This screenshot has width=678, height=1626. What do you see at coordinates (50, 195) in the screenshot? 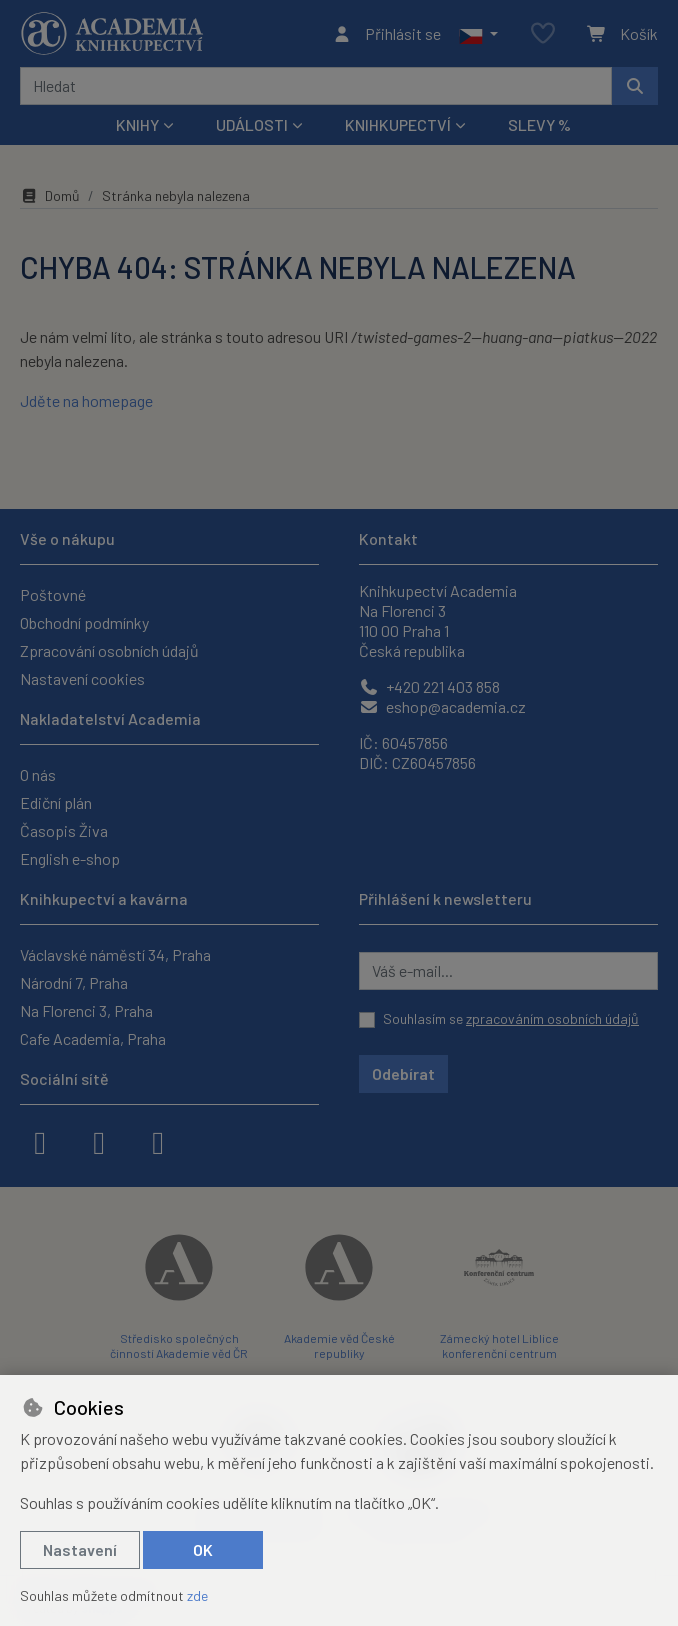
I see `Domů` at bounding box center [50, 195].